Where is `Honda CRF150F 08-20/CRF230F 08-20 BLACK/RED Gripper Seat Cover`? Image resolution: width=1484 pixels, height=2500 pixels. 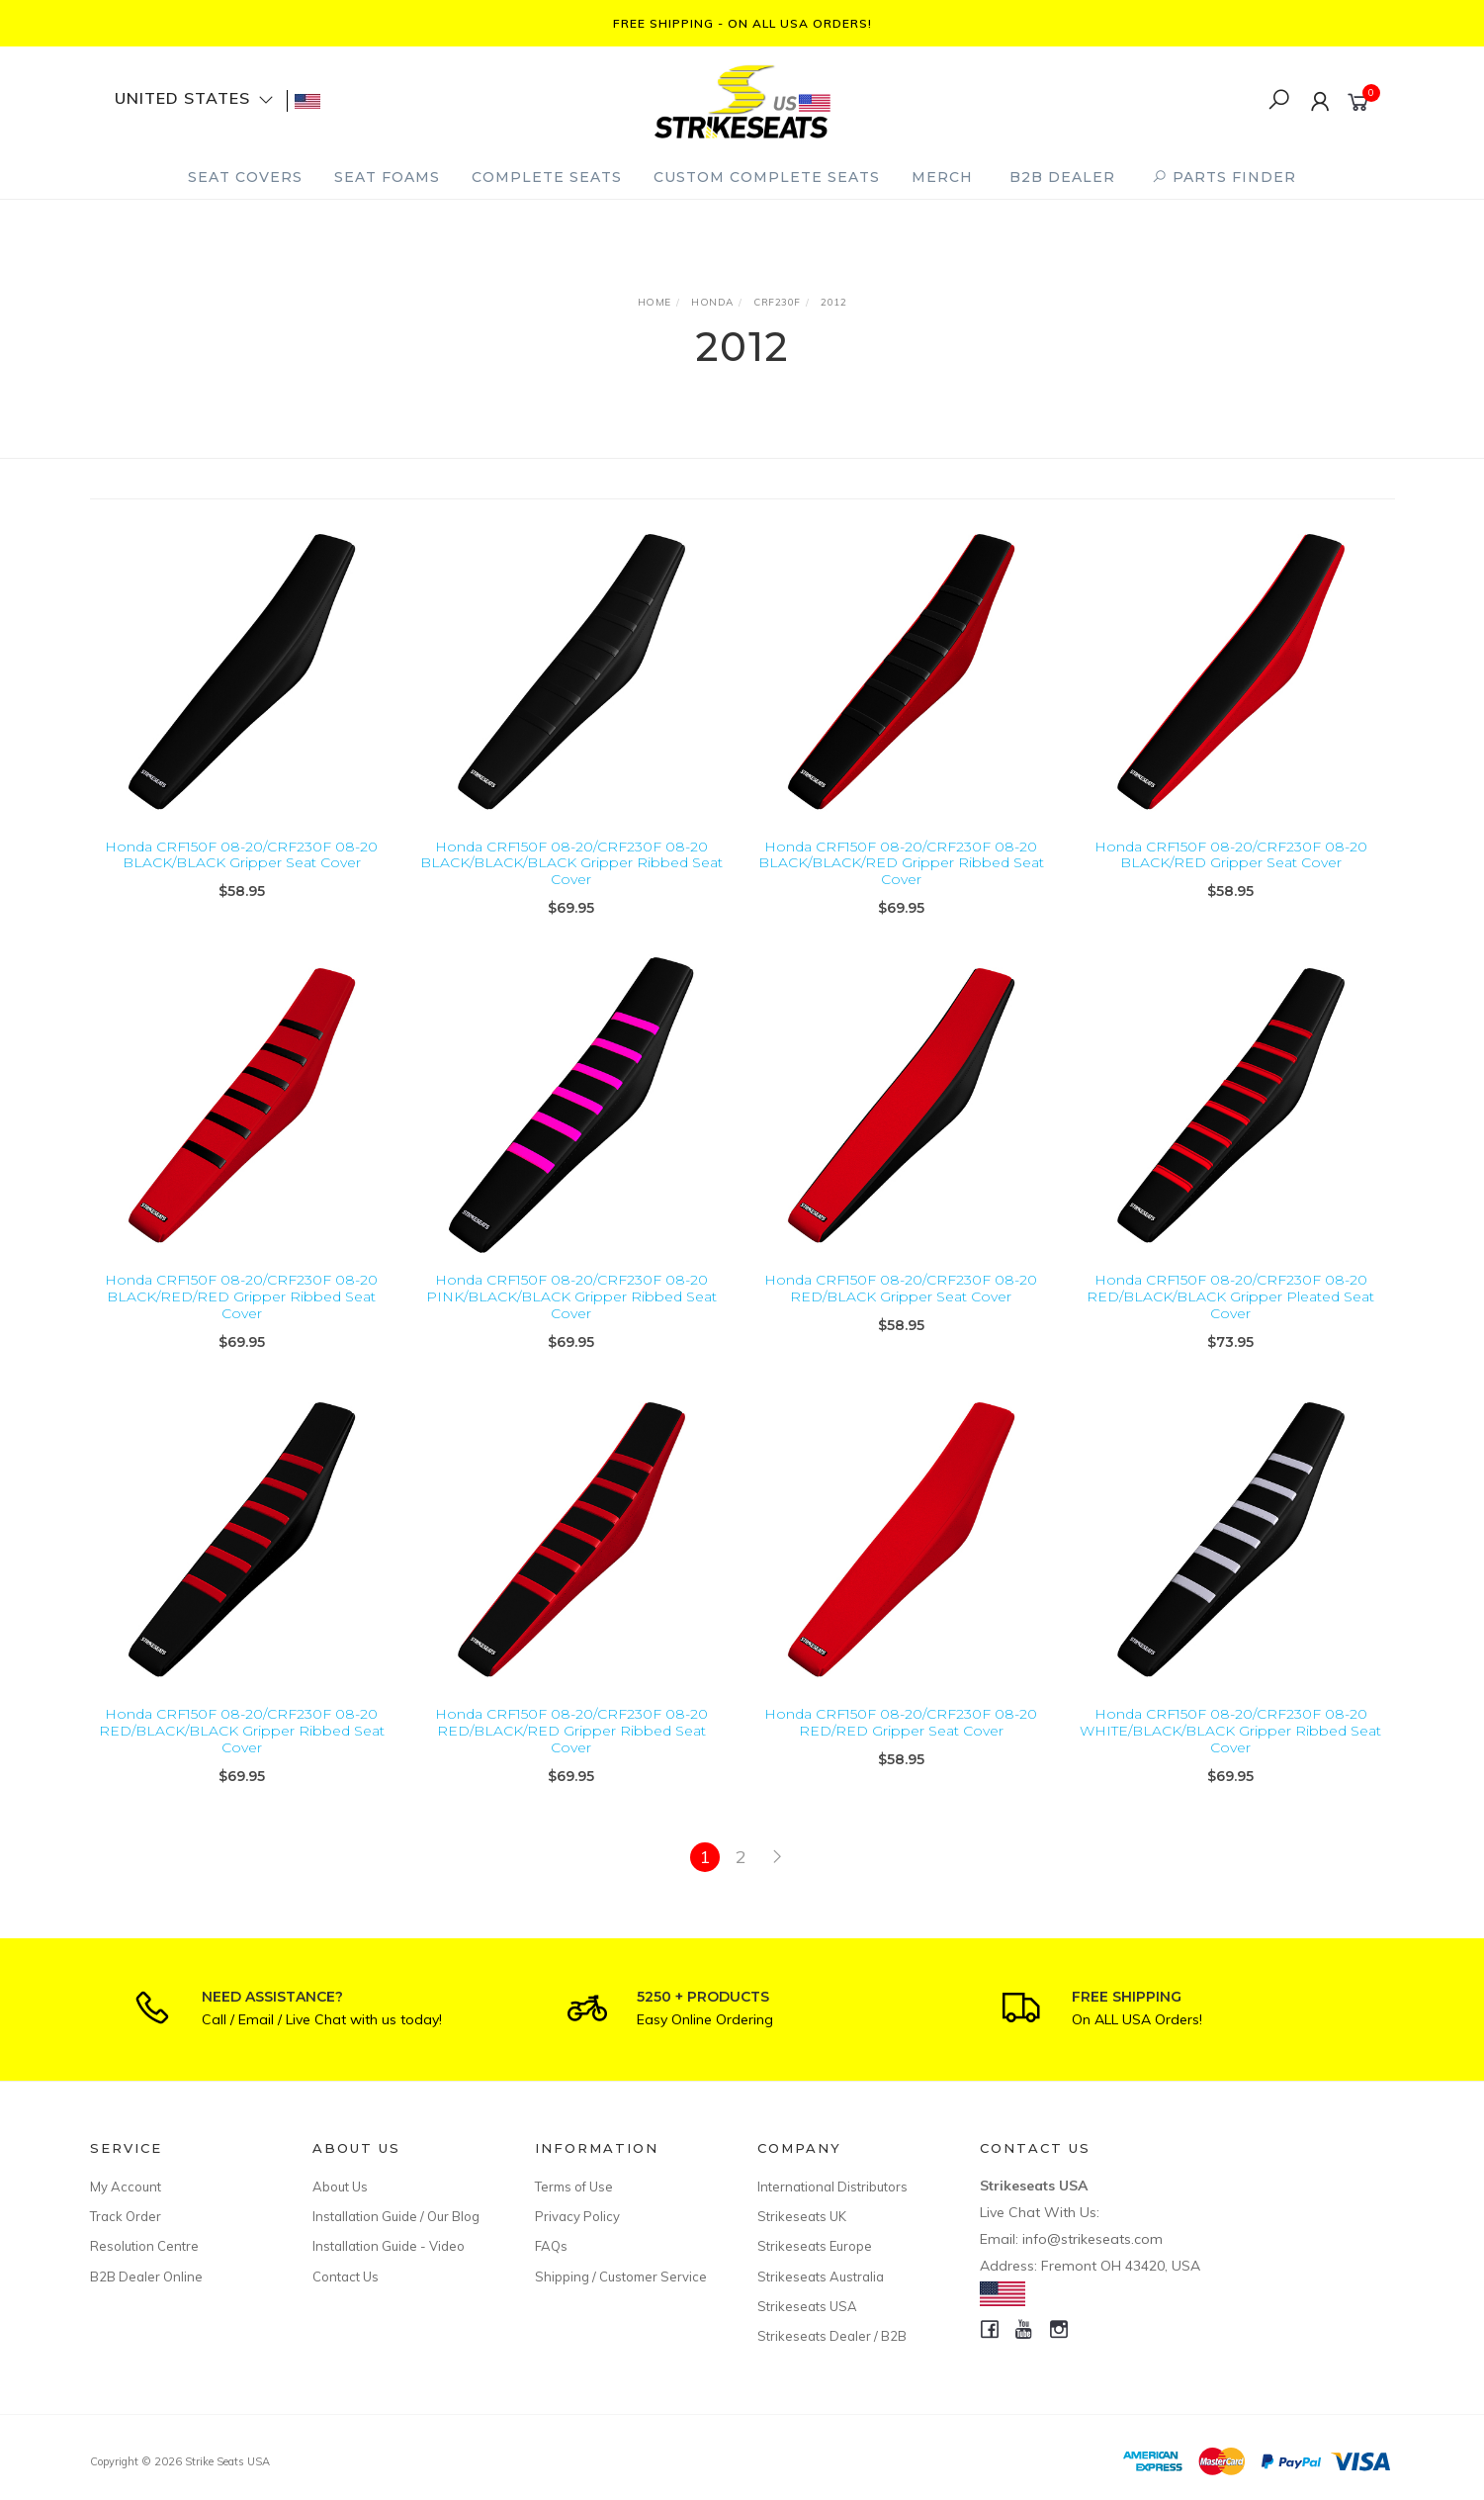 Honda CRF150F 08-20/CRF230F 08-20 BLACK/RED Gripper Seat Cover is located at coordinates (1230, 855).